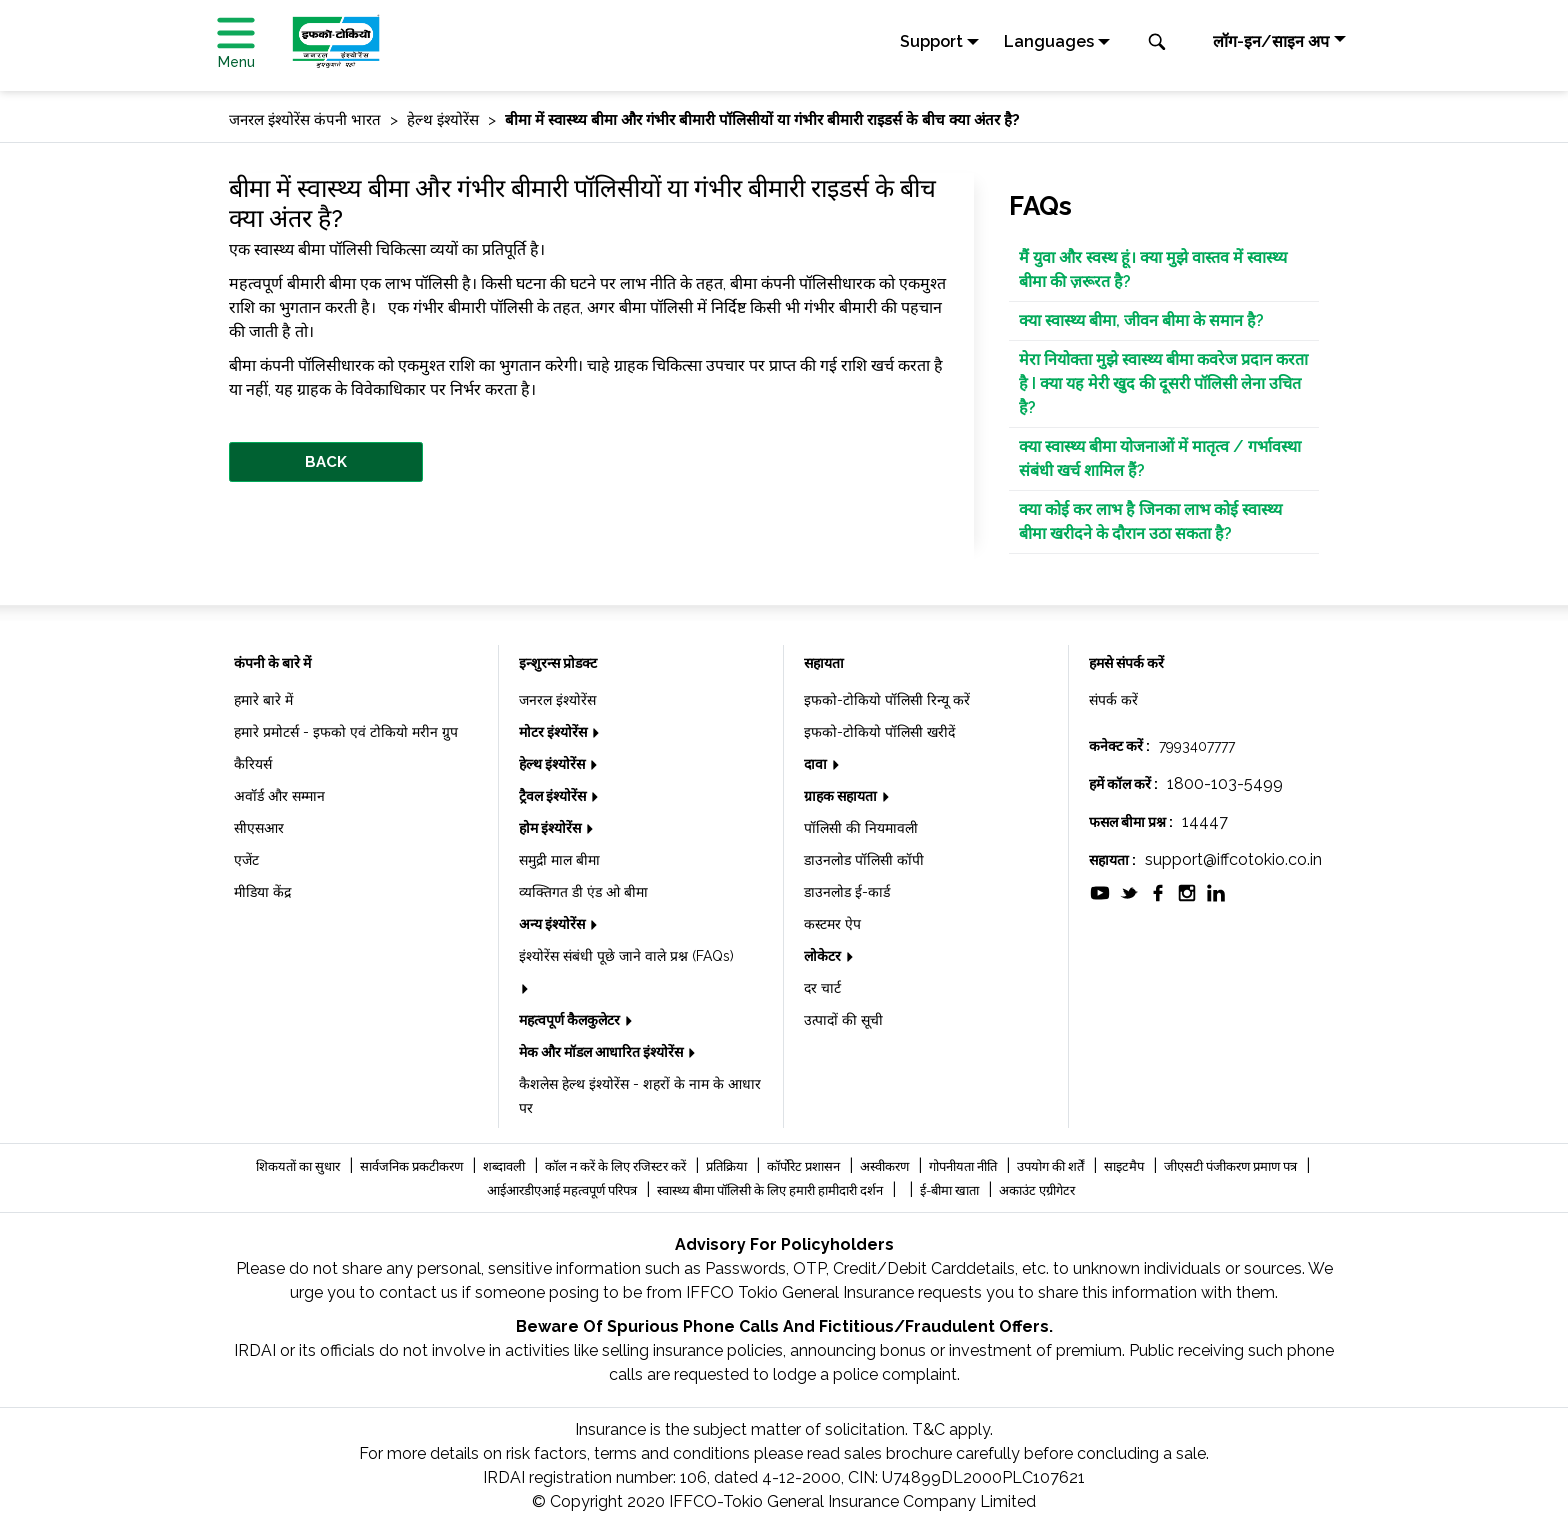  Describe the element at coordinates (842, 796) in the screenshot. I see `ग्राहक सहायता` at that location.